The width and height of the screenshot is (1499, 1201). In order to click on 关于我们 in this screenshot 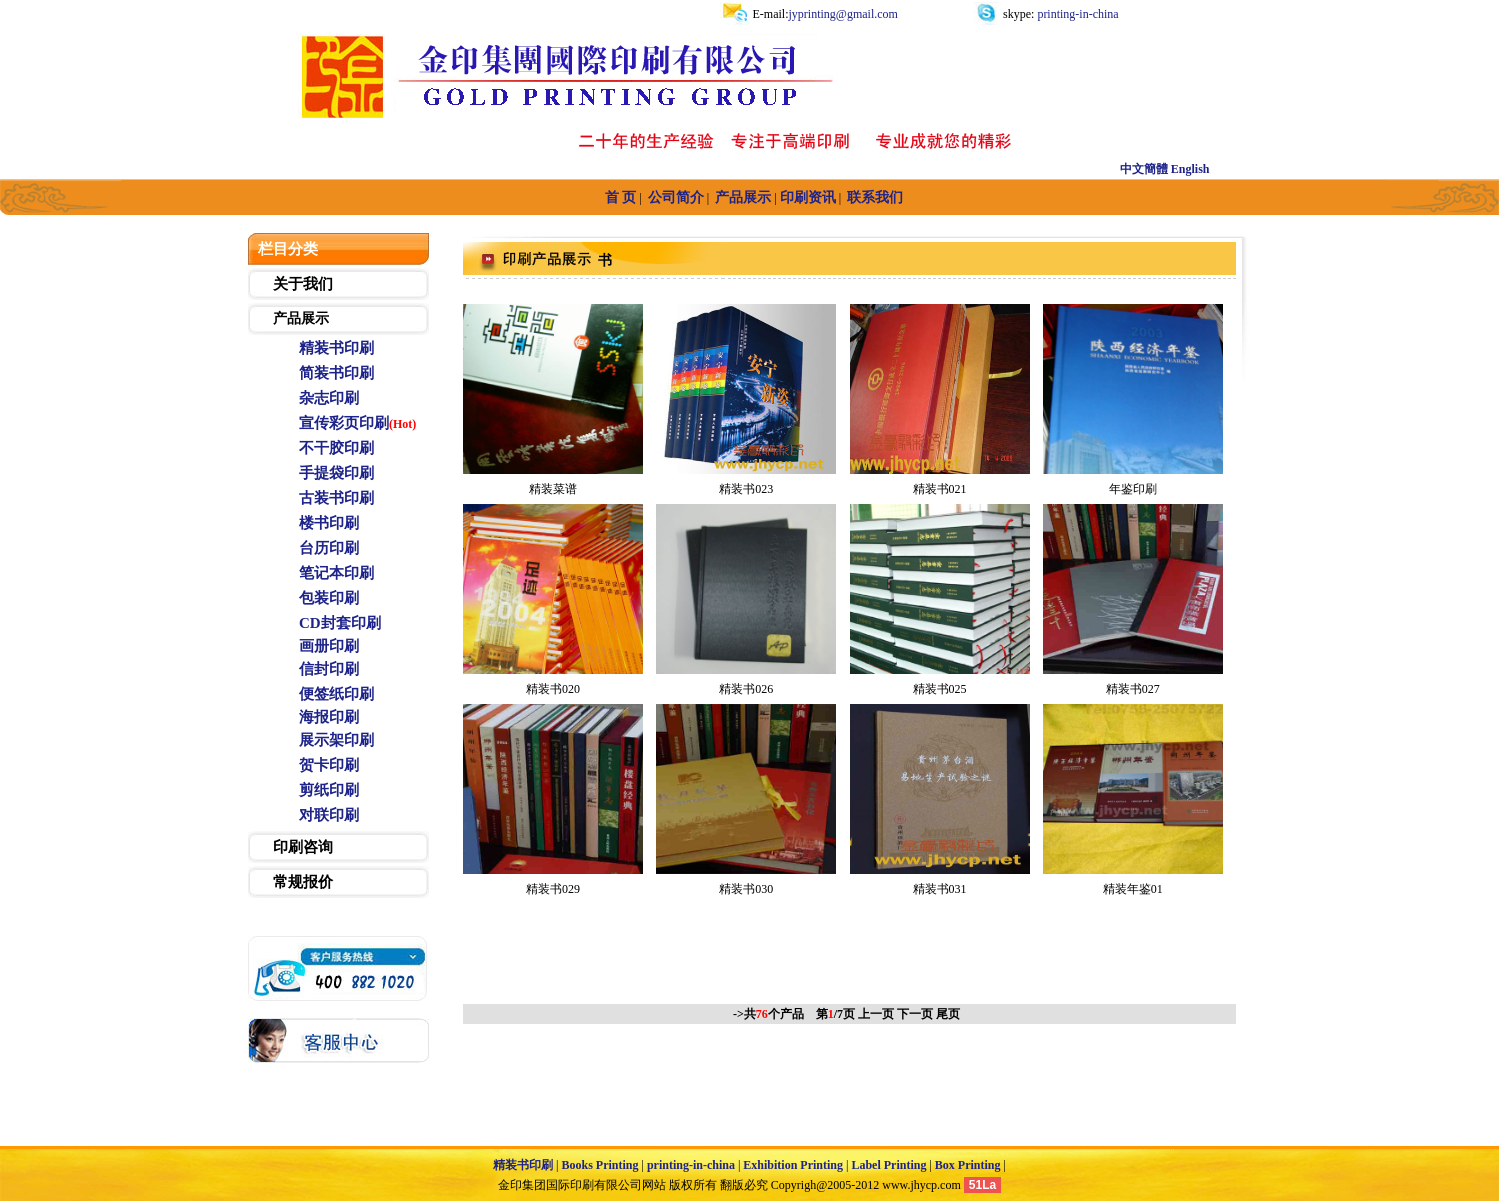, I will do `click(303, 284)`.